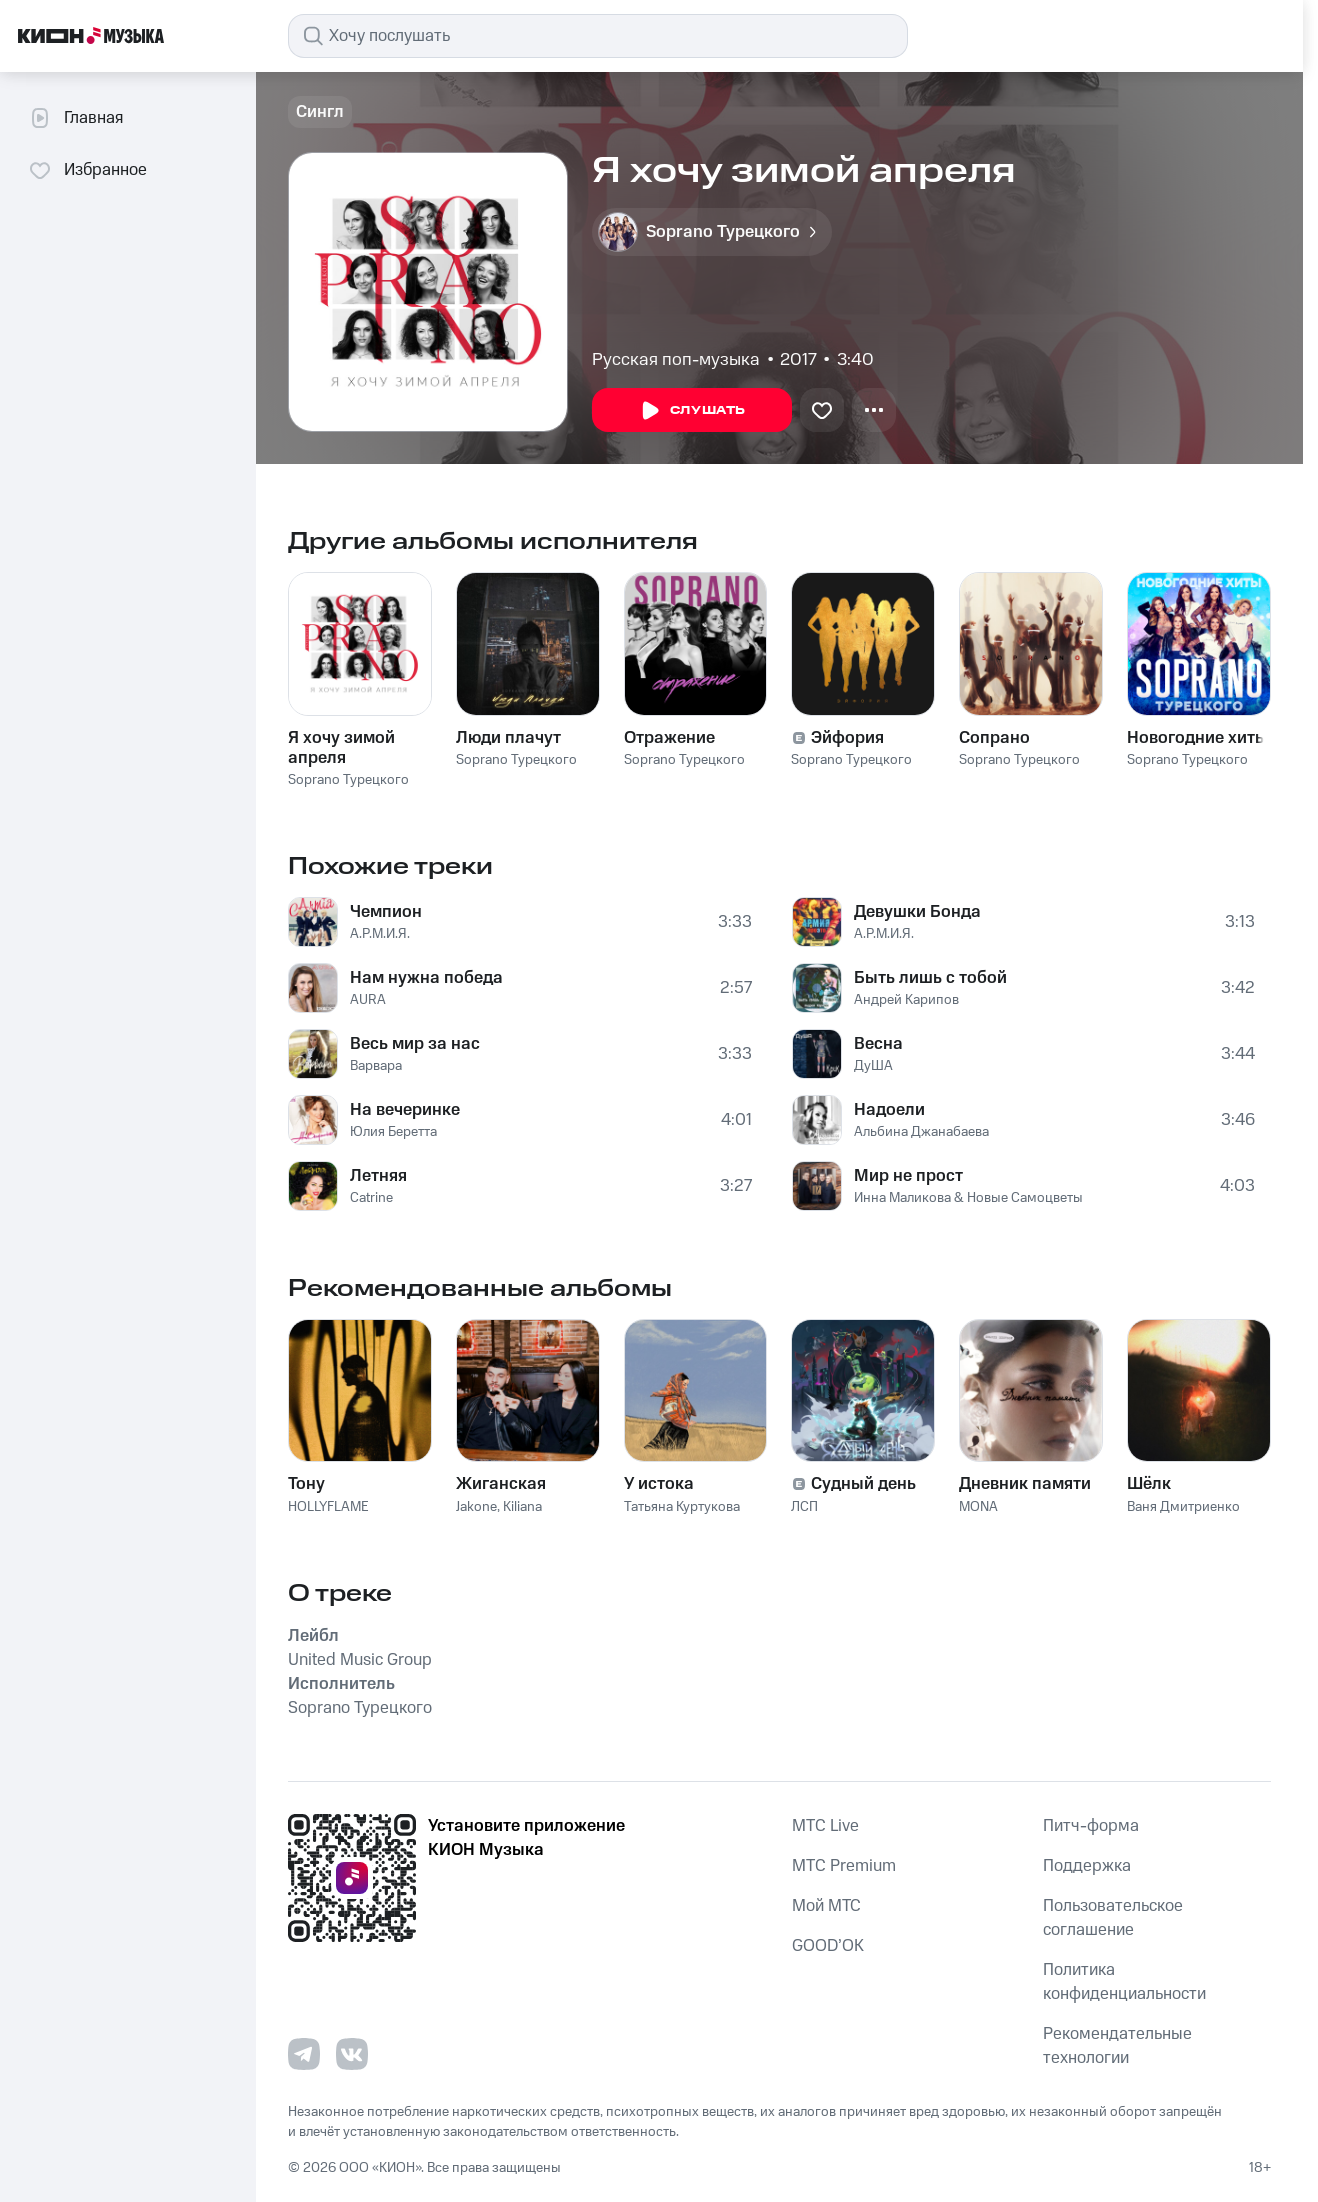 The image size is (1318, 2202). What do you see at coordinates (378, 1176) in the screenshot?
I see `Летняя` at bounding box center [378, 1176].